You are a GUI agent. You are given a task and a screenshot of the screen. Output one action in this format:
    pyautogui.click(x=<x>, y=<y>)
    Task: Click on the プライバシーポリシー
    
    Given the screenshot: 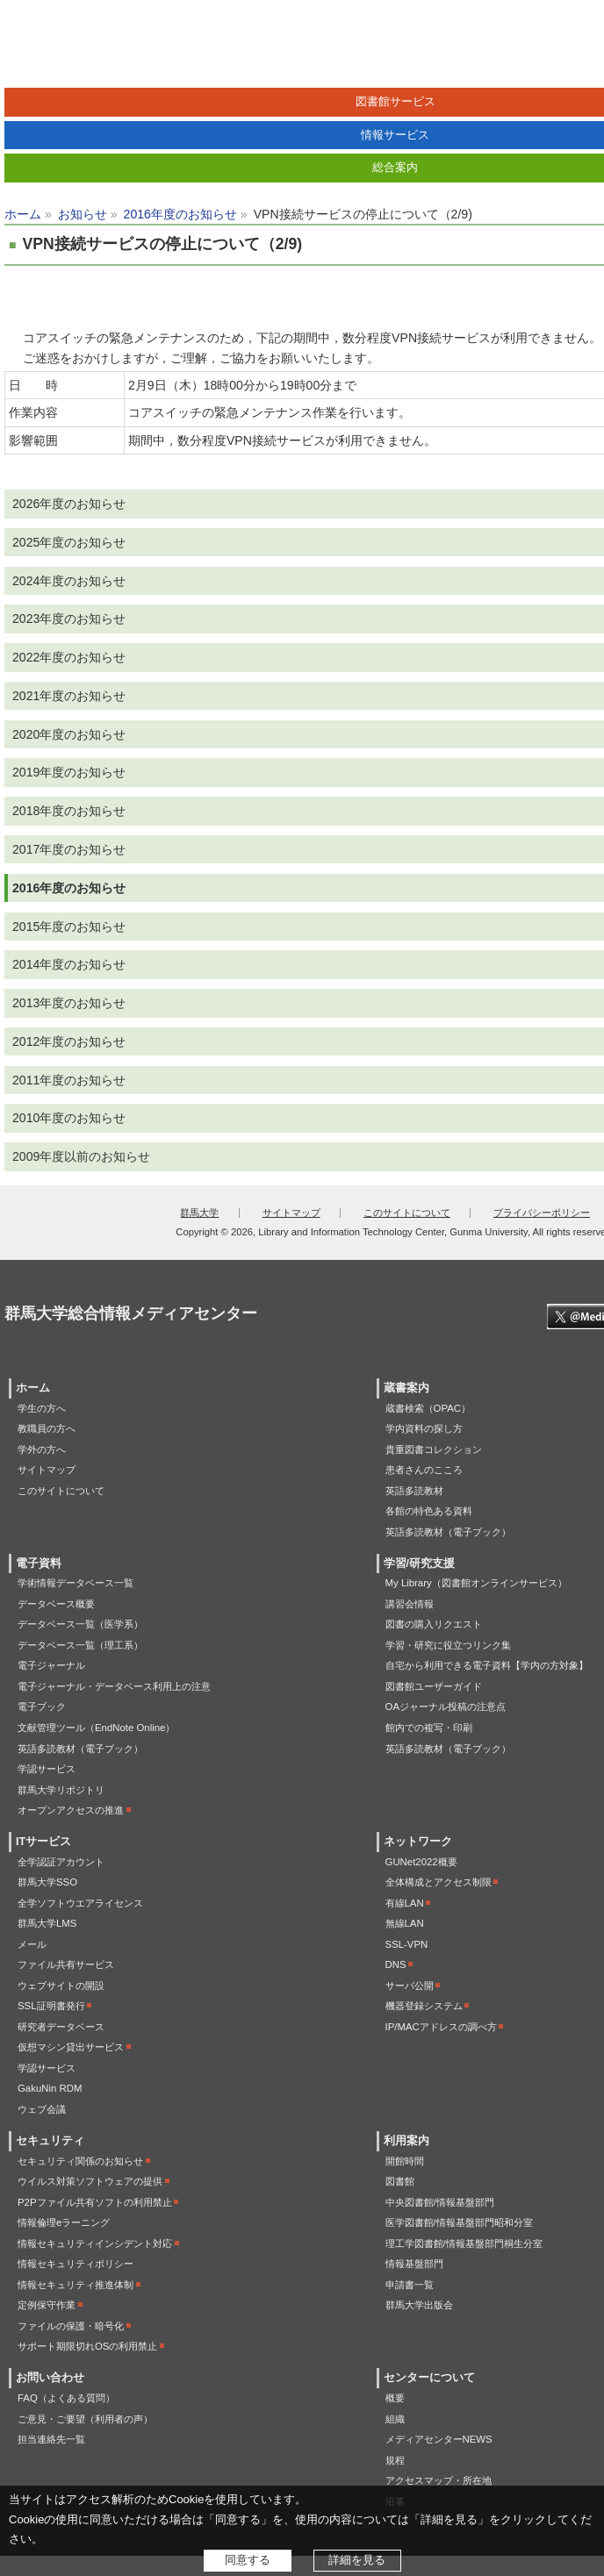 What is the action you would take?
    pyautogui.click(x=541, y=1212)
    